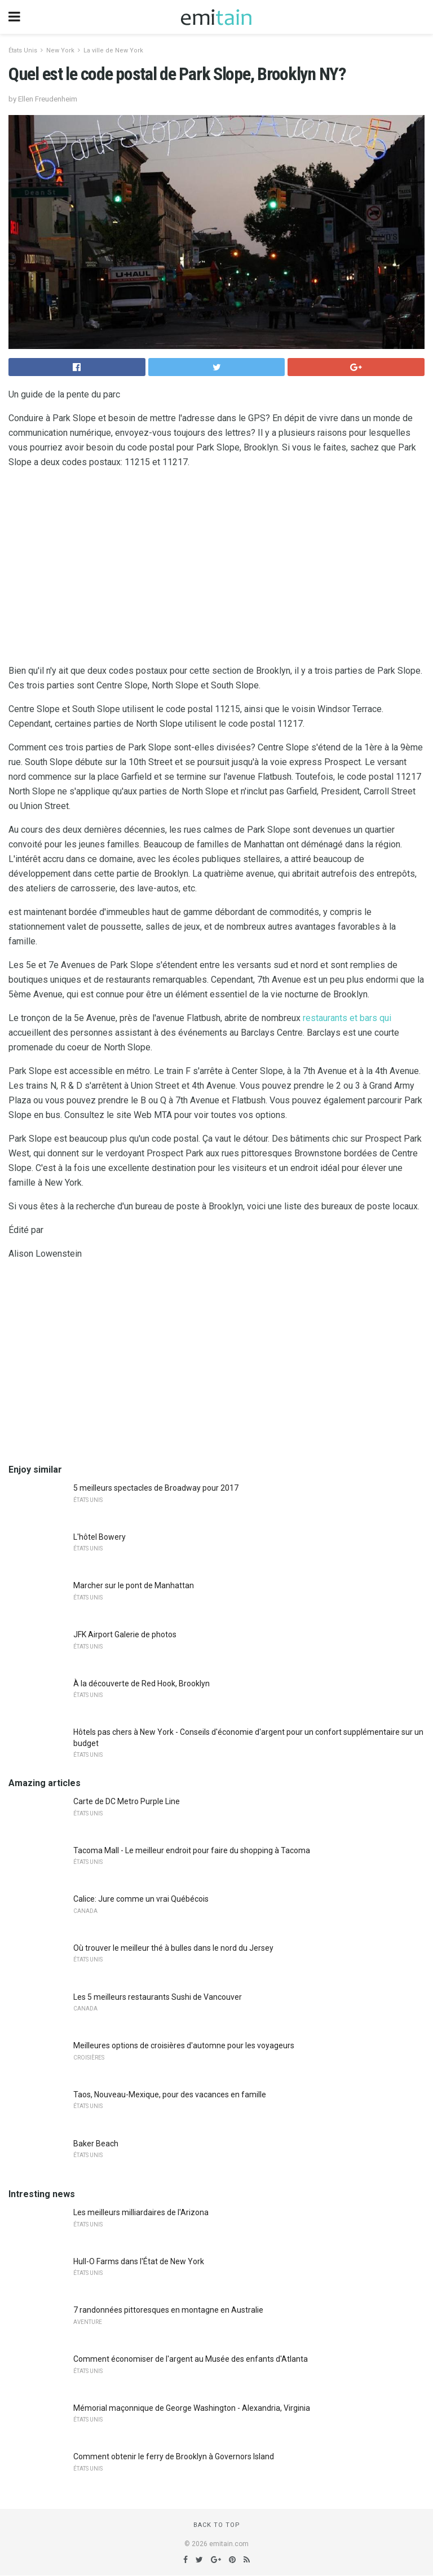 This screenshot has width=433, height=2576. I want to click on JFK Airport Galerie de photos, so click(124, 1634).